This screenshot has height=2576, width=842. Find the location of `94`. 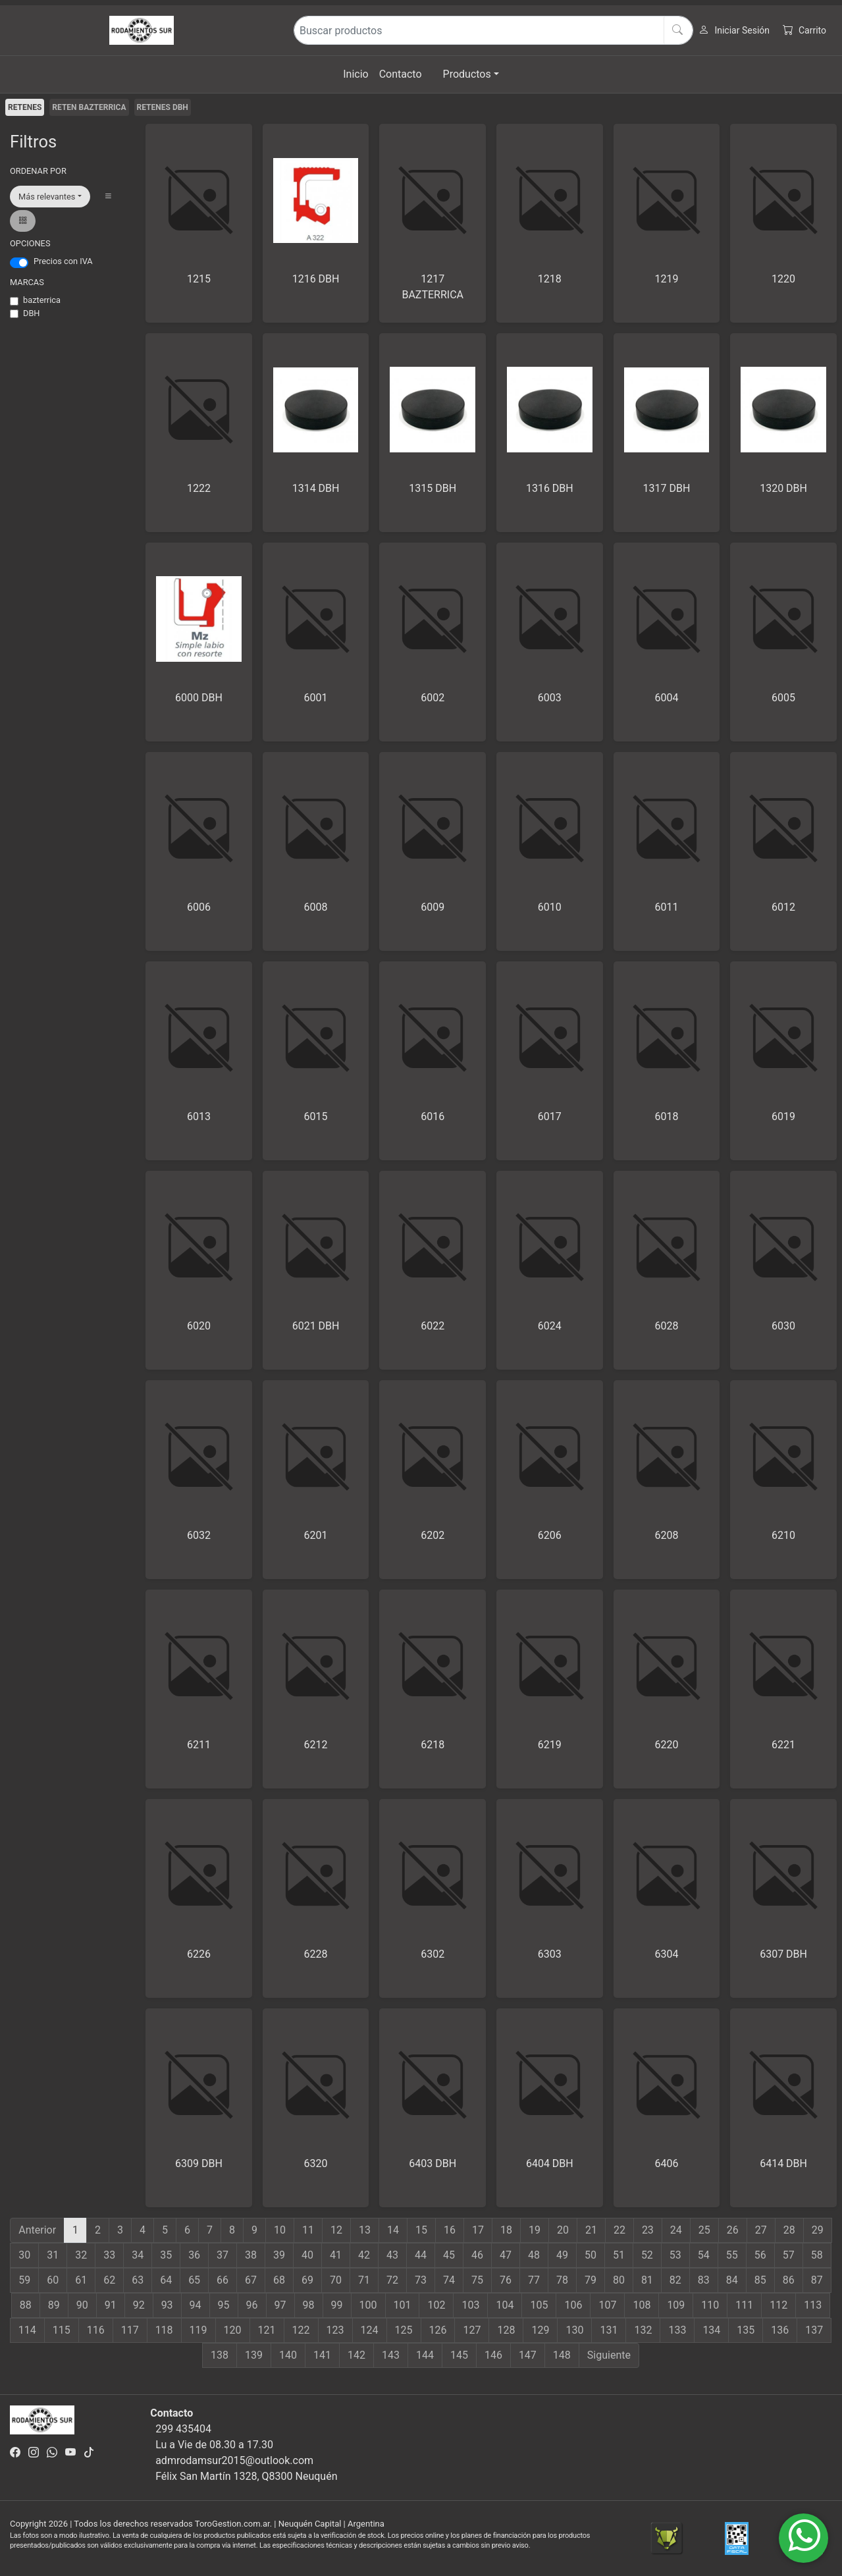

94 is located at coordinates (195, 2305).